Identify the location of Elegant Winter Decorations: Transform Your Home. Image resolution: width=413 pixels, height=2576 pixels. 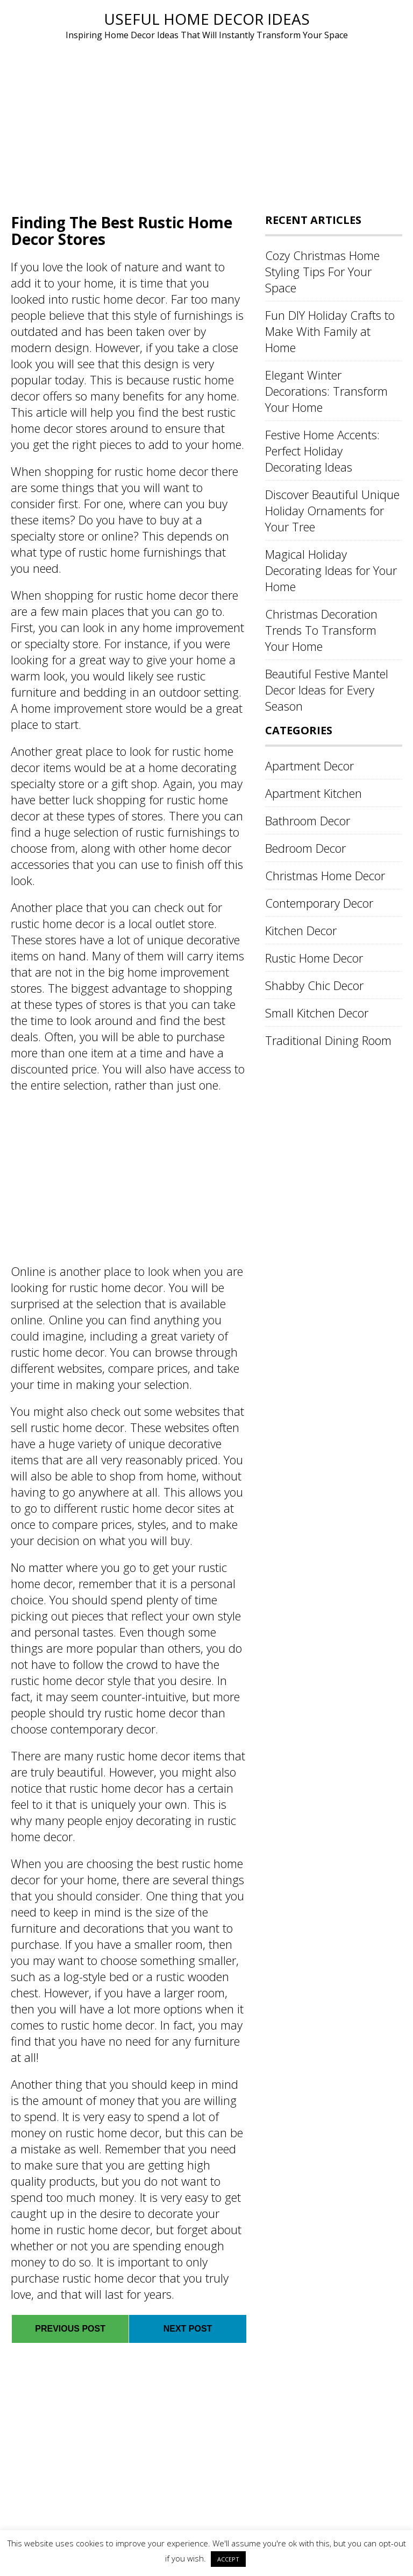
(326, 391).